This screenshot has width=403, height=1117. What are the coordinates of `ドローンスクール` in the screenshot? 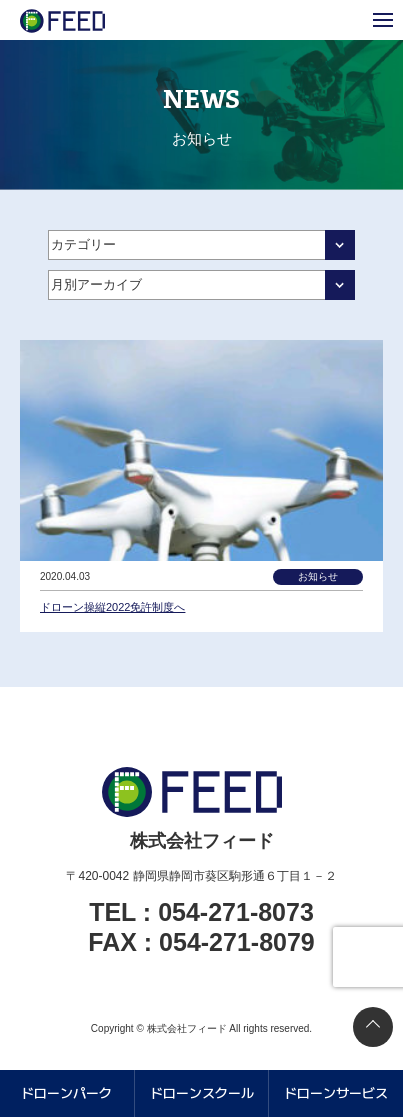 It's located at (202, 1092).